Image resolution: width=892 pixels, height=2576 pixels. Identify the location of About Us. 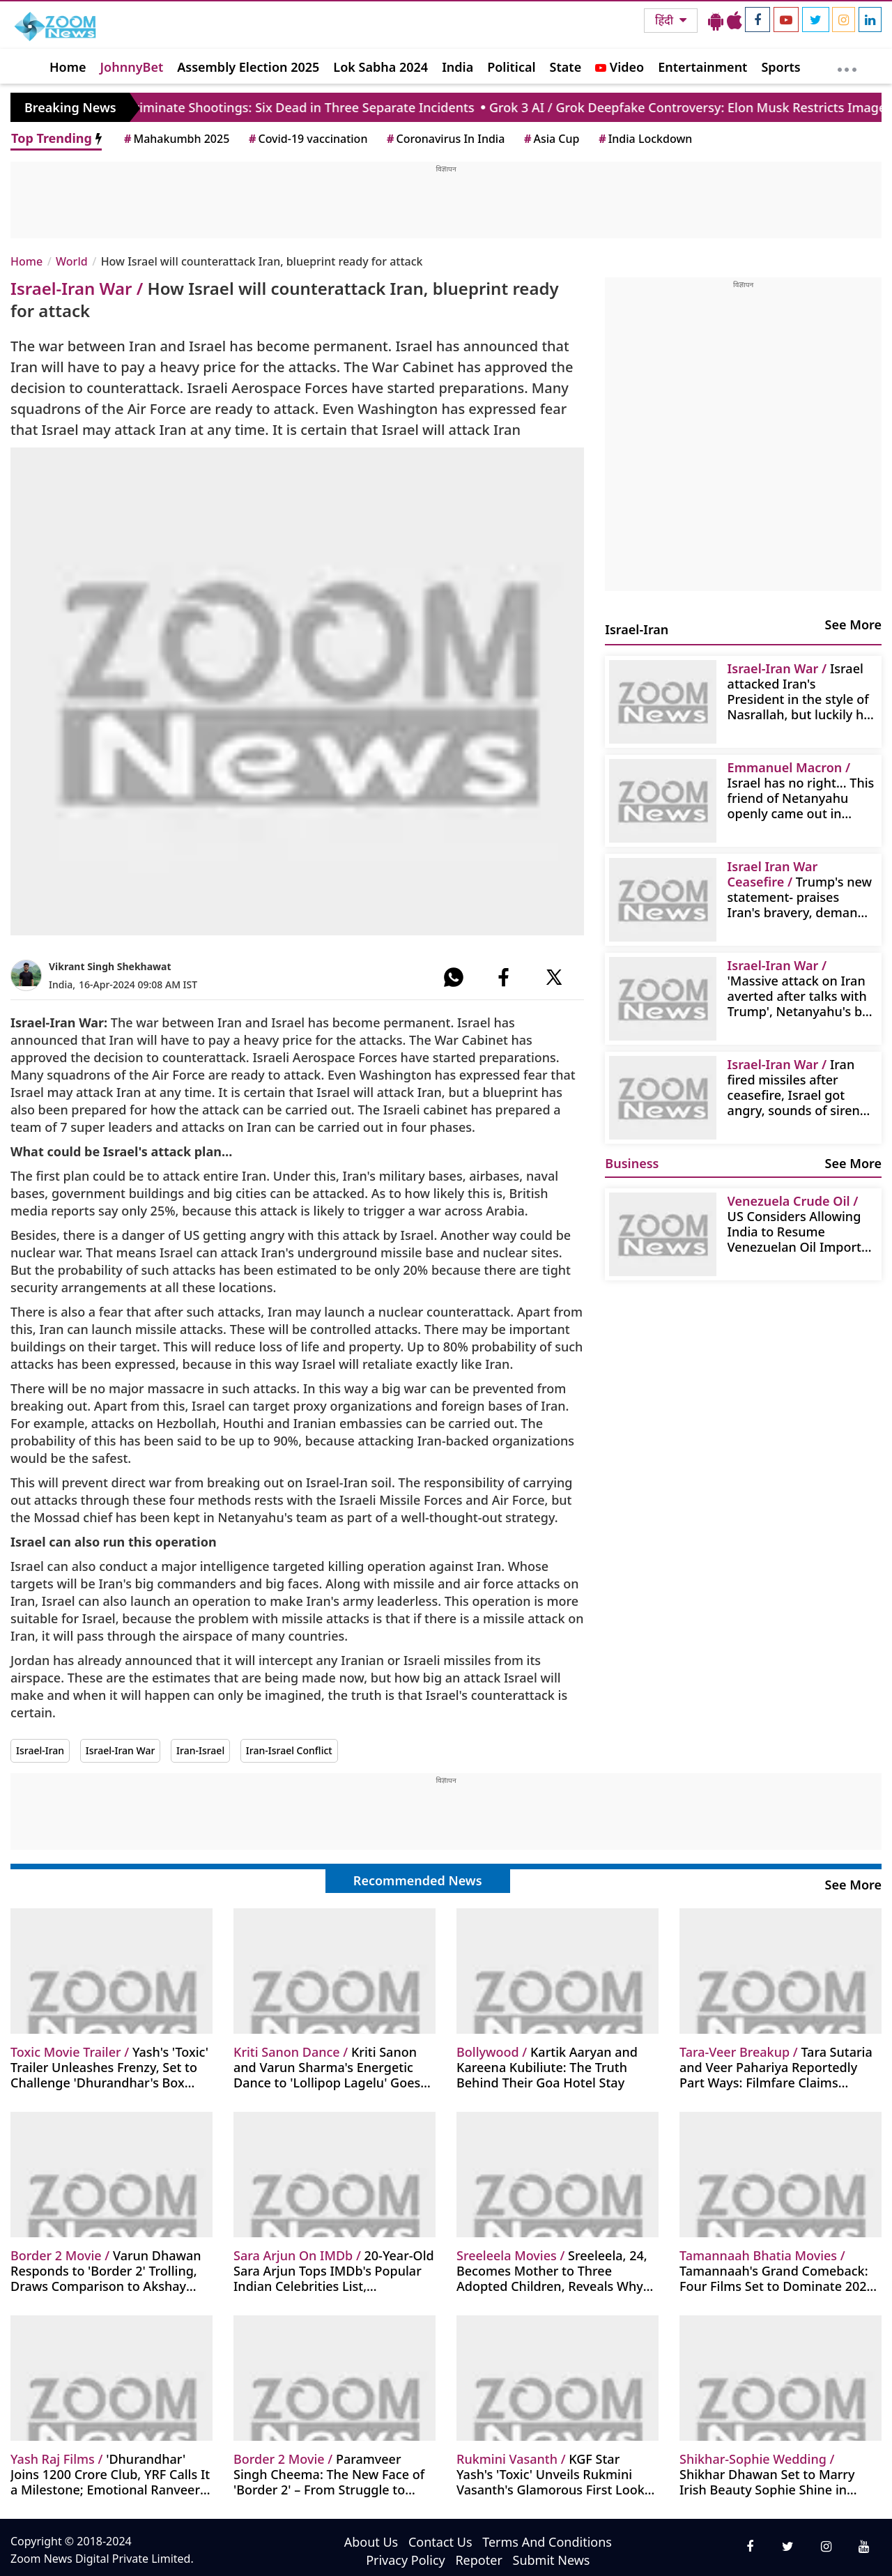
(371, 2541).